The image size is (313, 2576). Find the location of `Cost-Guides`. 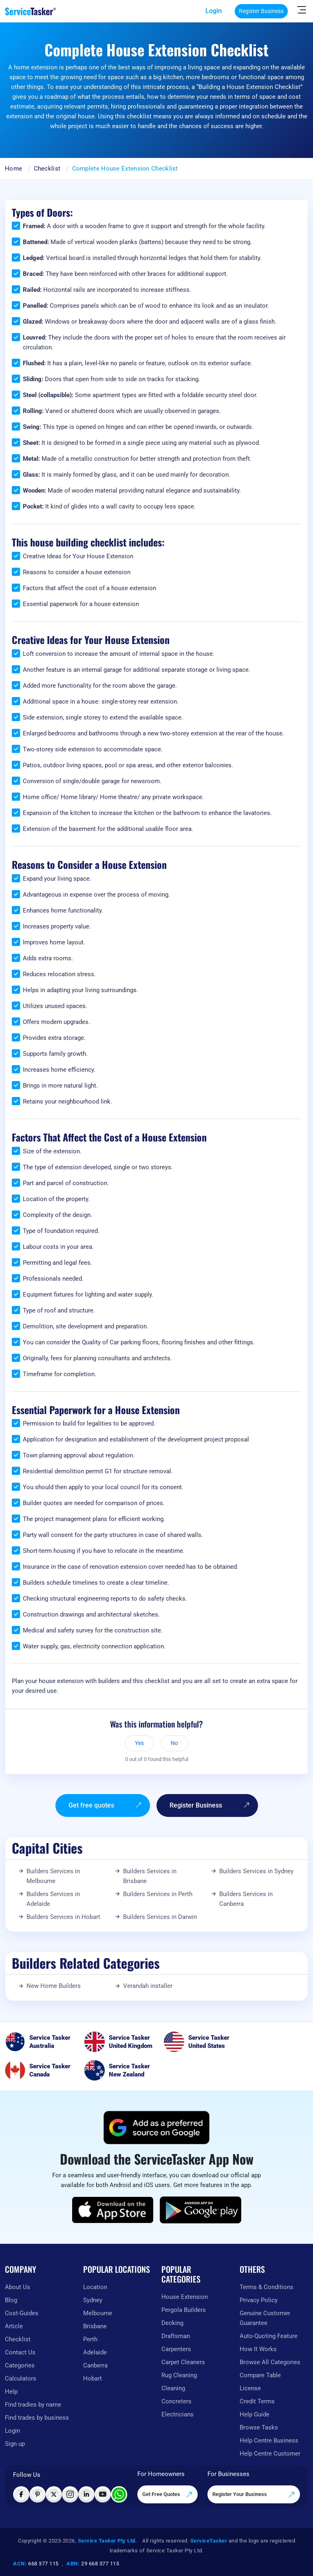

Cost-Guides is located at coordinates (21, 2313).